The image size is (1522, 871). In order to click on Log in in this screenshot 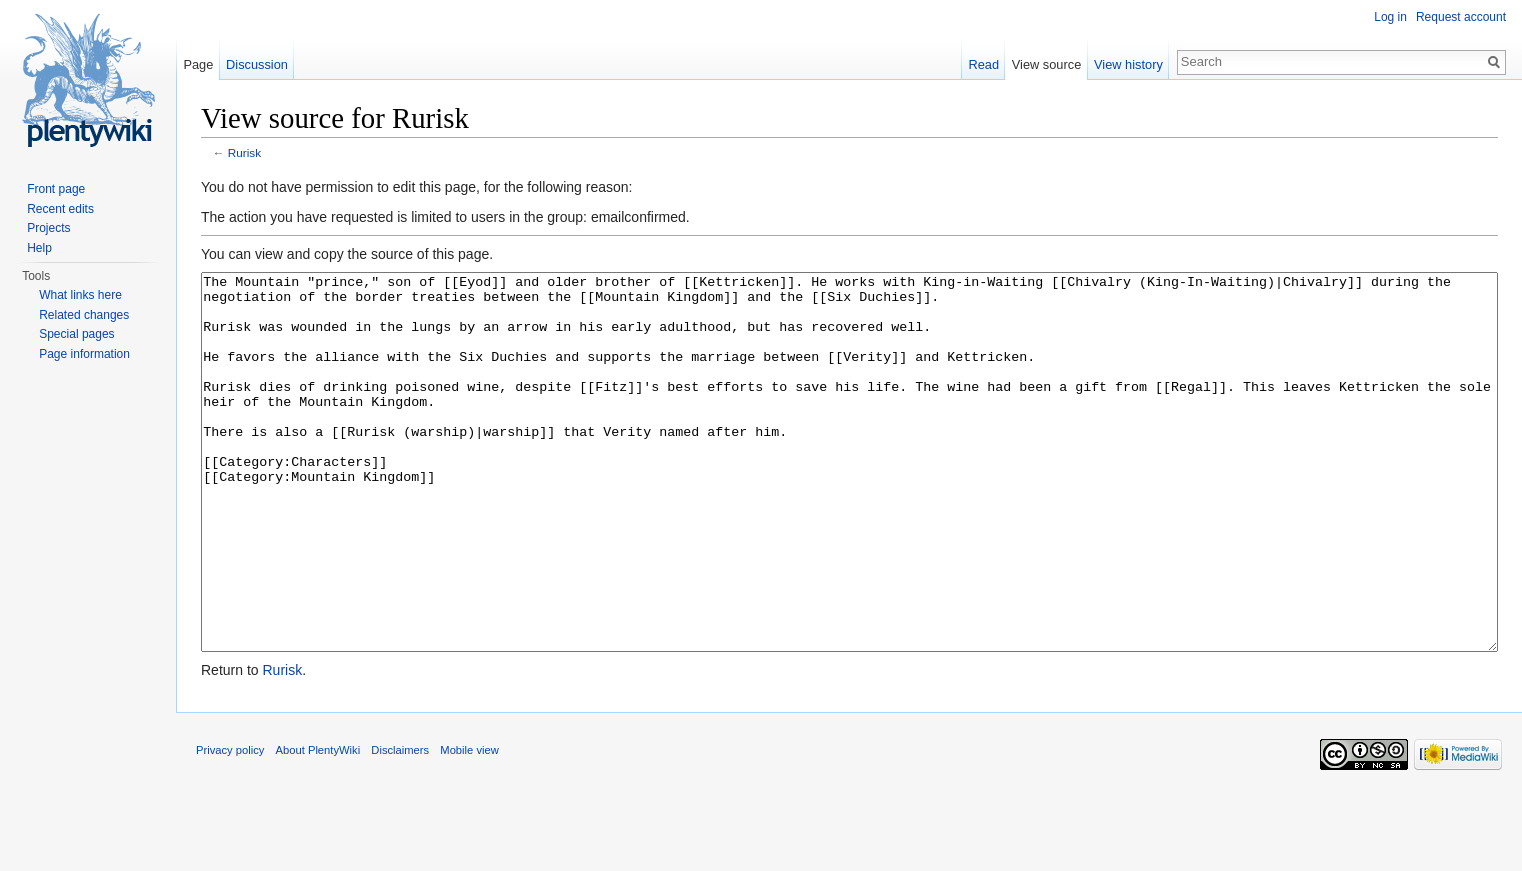, I will do `click(1390, 17)`.